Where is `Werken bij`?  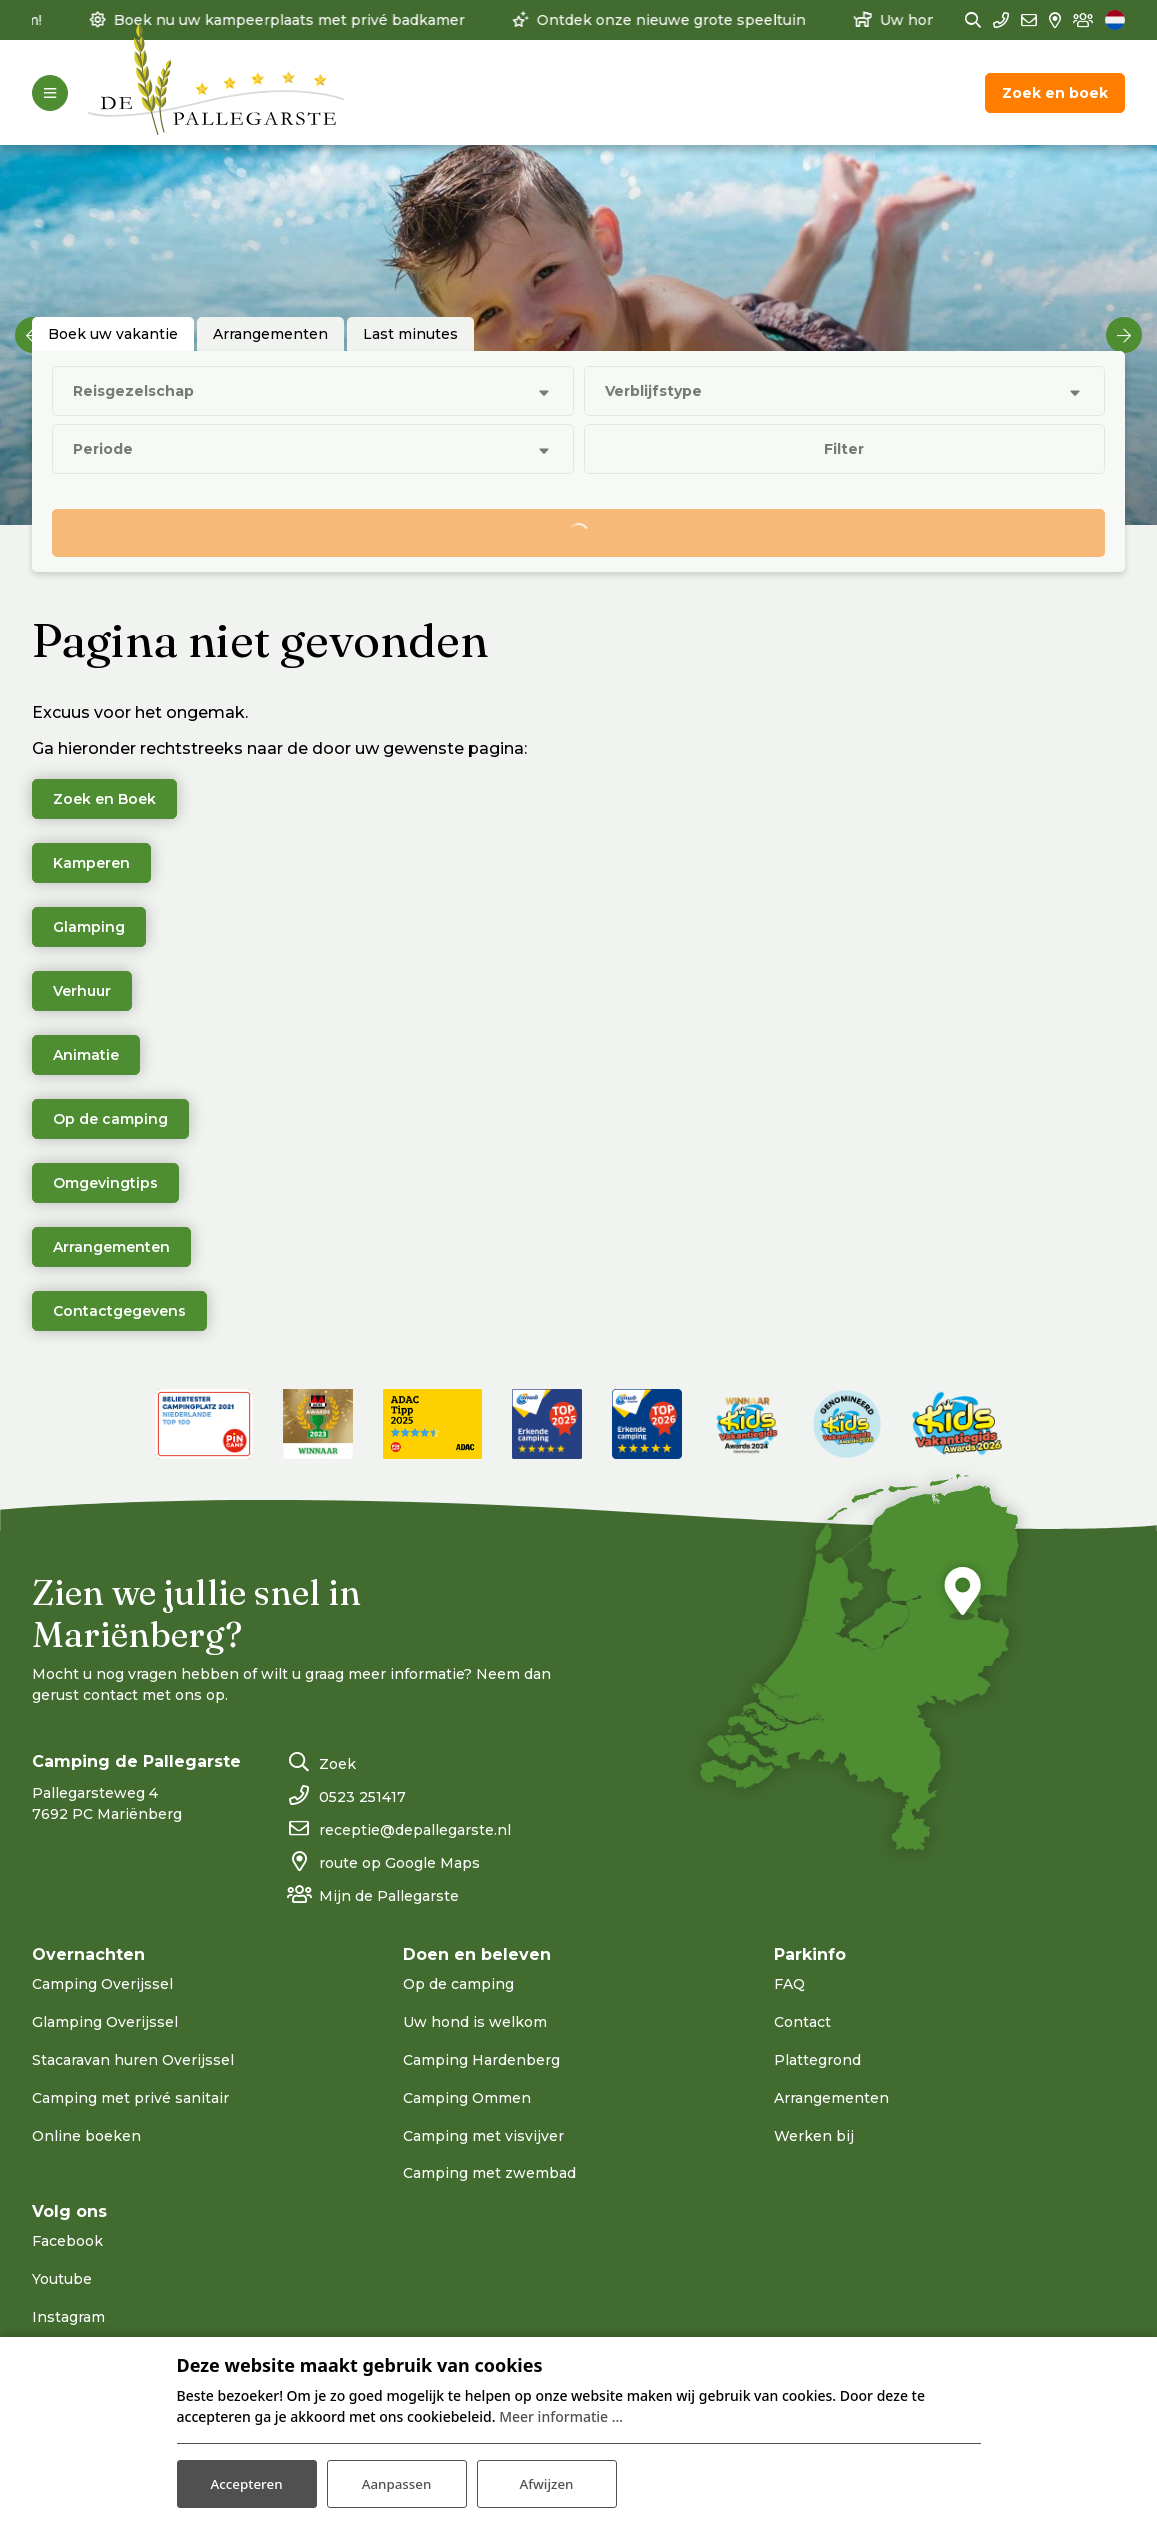 Werken bij is located at coordinates (814, 2136).